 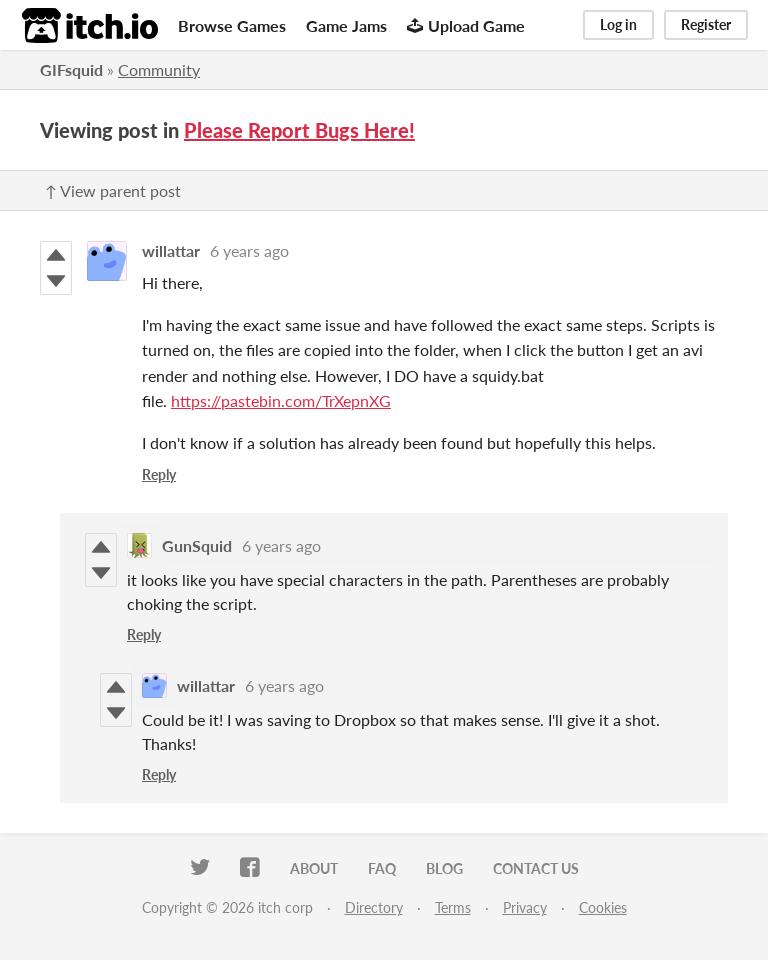 What do you see at coordinates (71, 69) in the screenshot?
I see `GIFsquid` at bounding box center [71, 69].